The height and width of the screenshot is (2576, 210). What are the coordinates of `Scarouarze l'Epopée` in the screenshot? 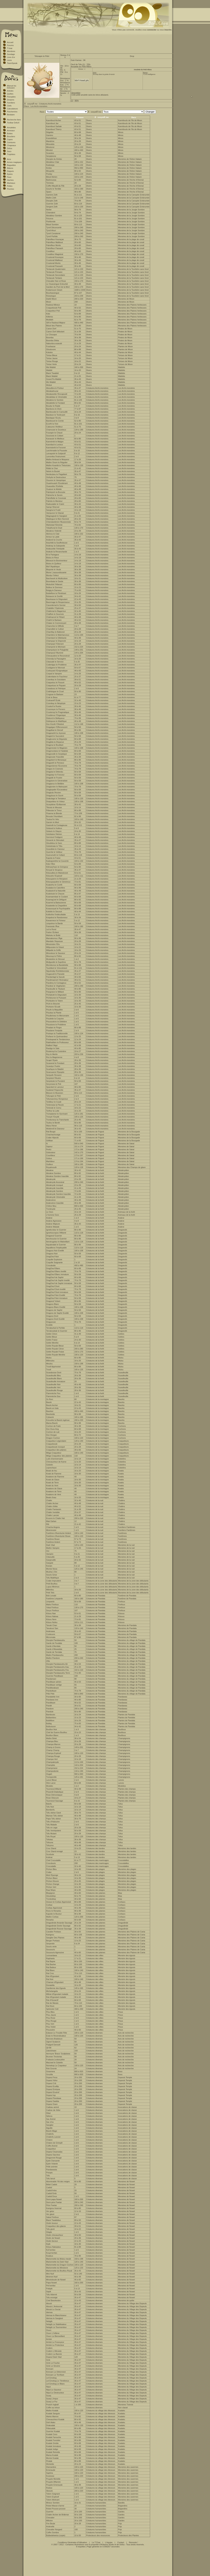 It's located at (55, 1072).